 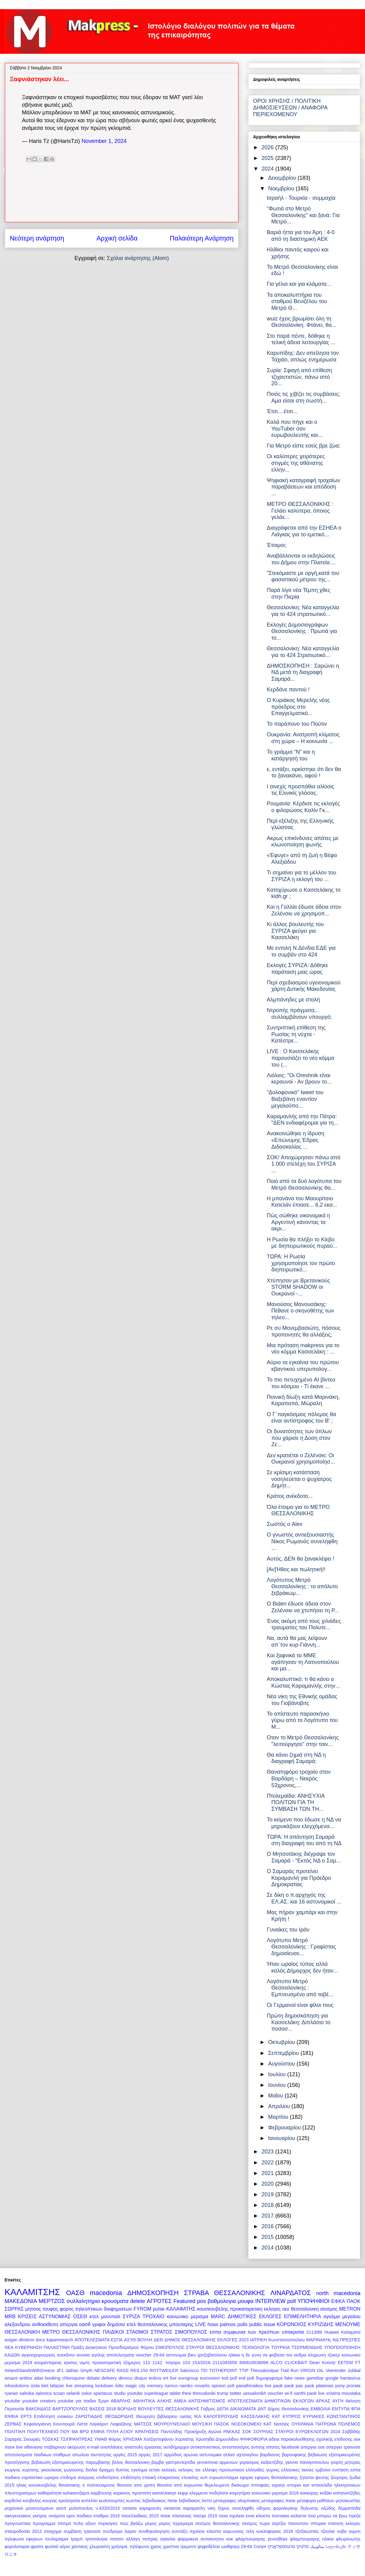 What do you see at coordinates (186, 2393) in the screenshot?
I see `thesi` at bounding box center [186, 2393].